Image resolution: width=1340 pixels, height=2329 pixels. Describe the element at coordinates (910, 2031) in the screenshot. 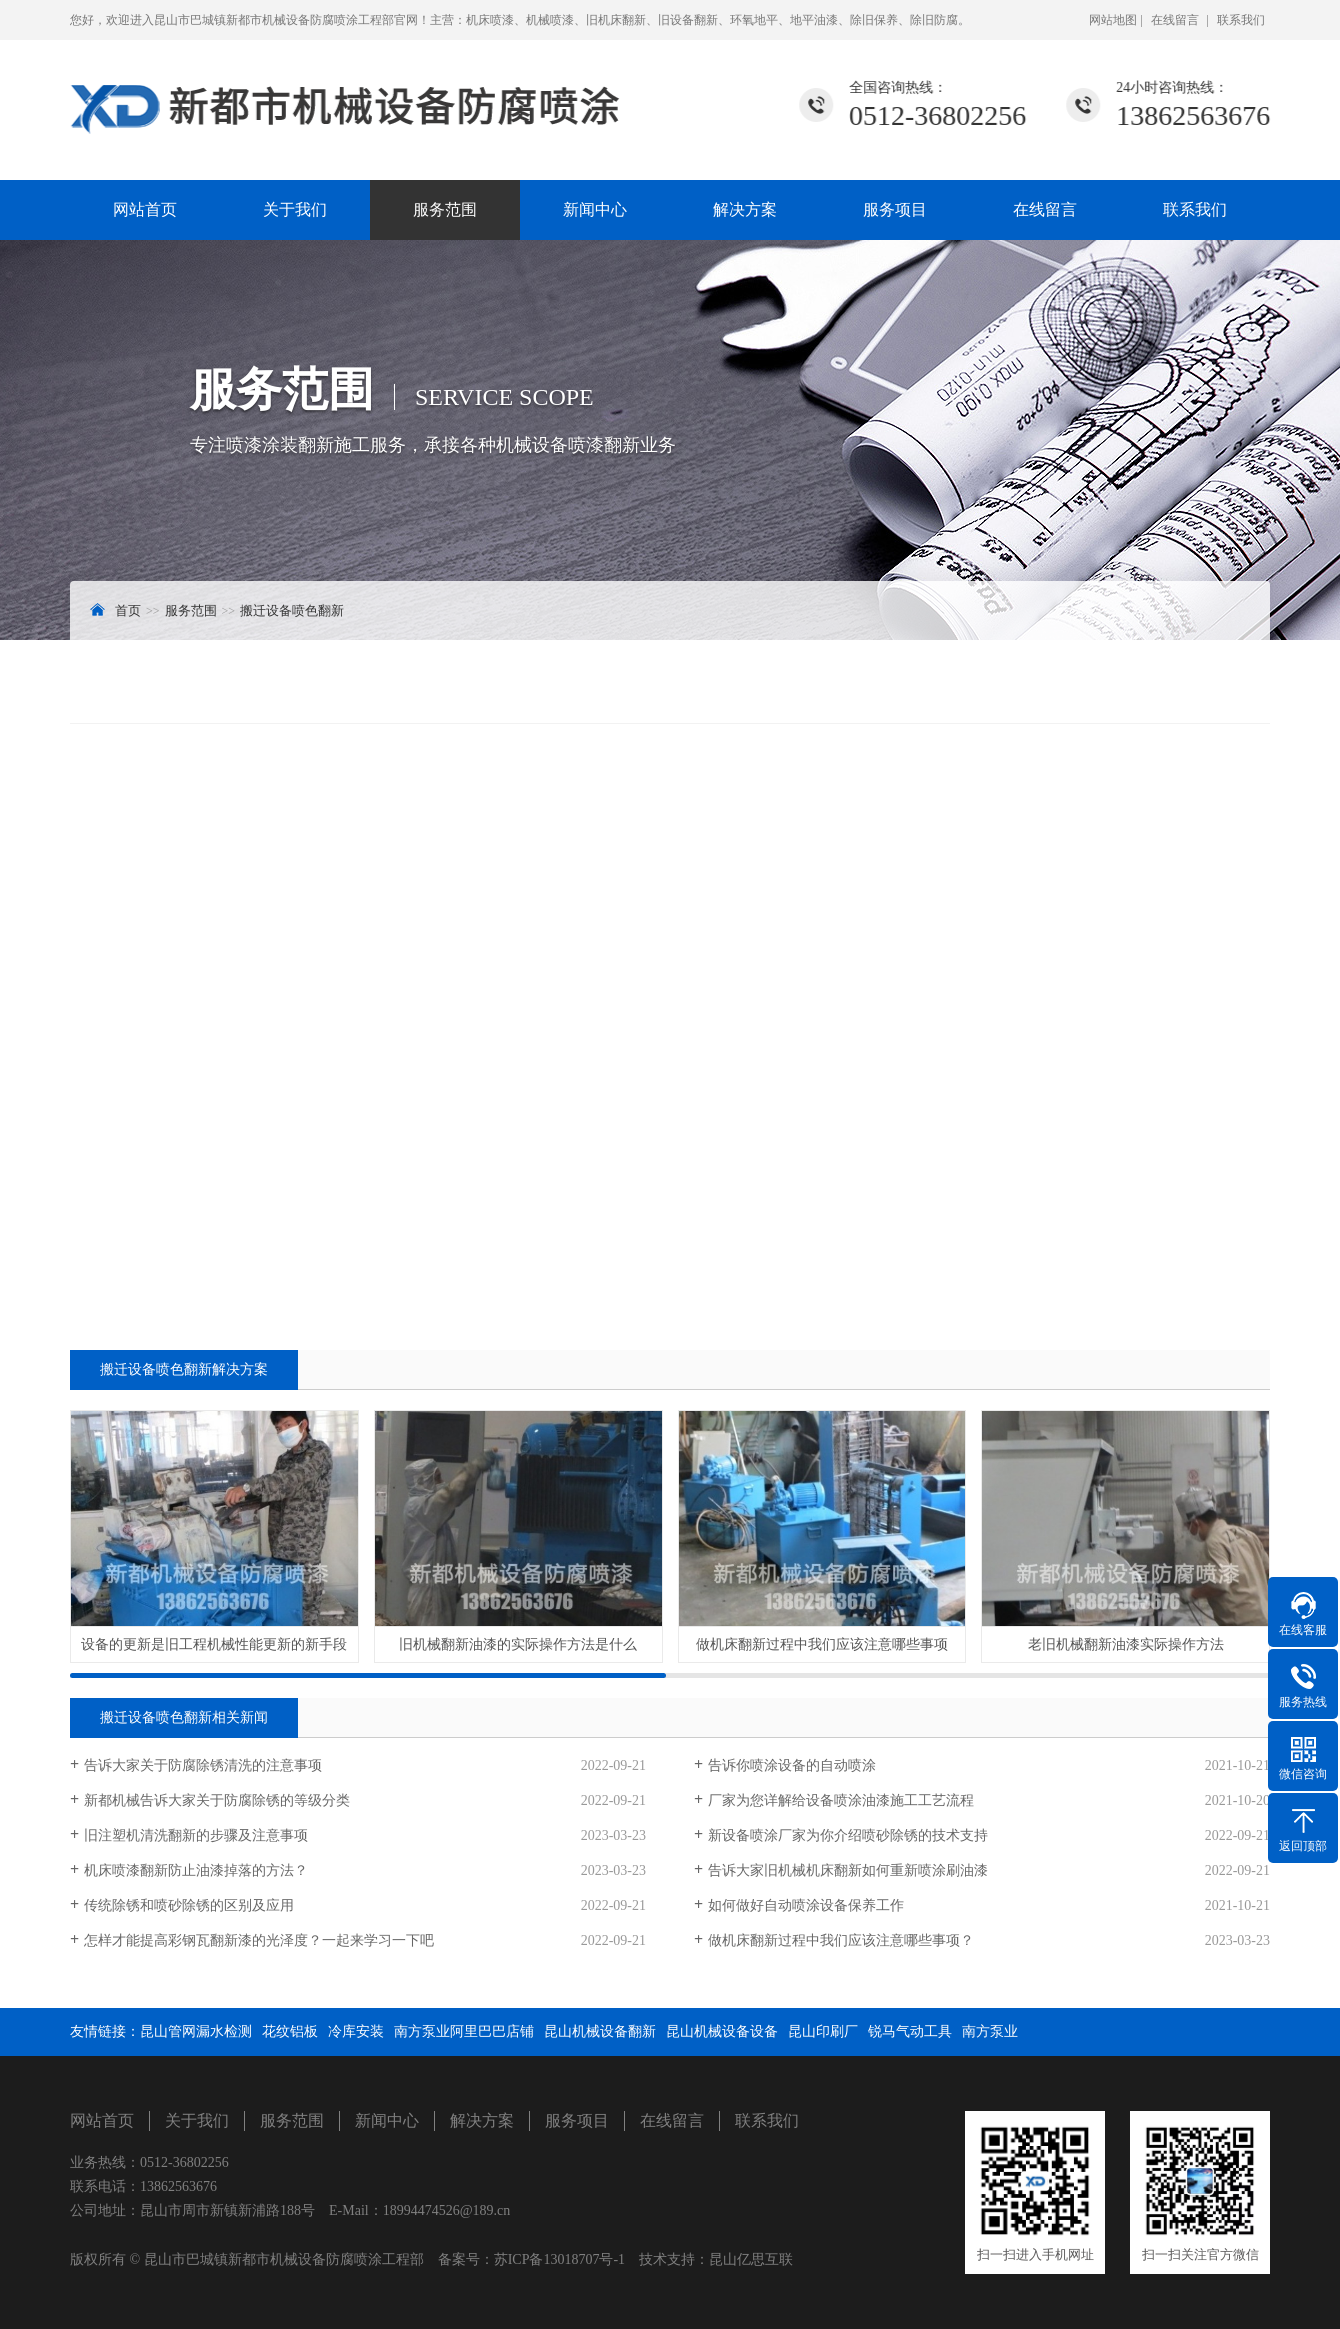

I see `锐马气动工具` at that location.